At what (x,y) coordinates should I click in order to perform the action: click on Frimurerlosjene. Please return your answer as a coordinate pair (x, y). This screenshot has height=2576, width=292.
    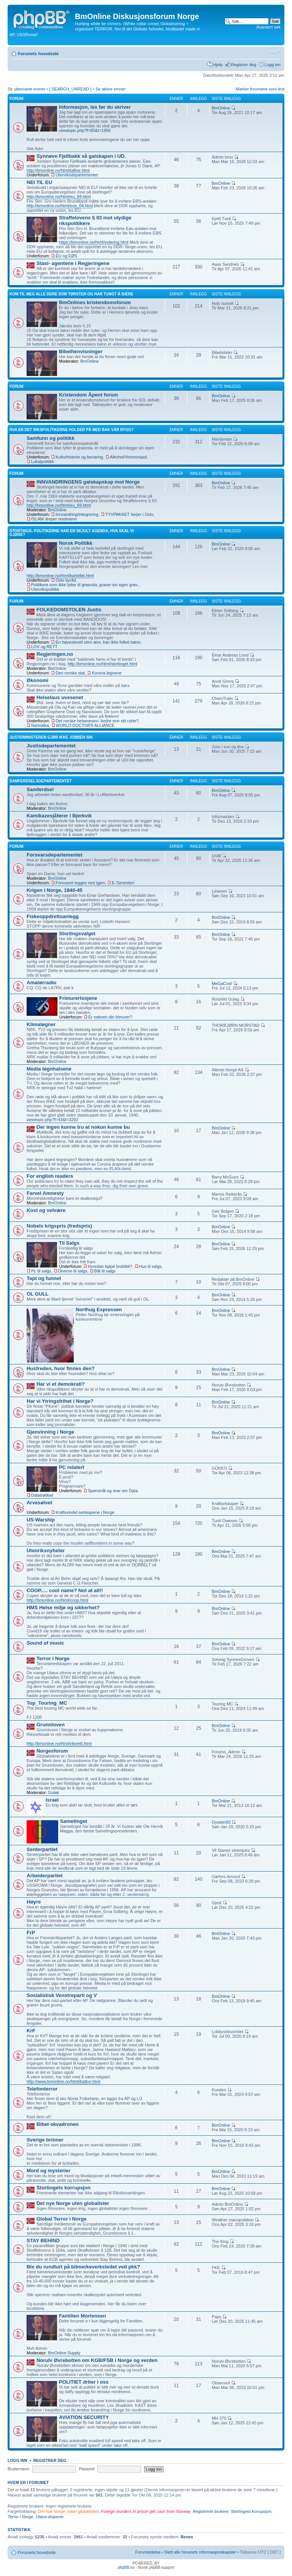
    Looking at the image, I should click on (78, 998).